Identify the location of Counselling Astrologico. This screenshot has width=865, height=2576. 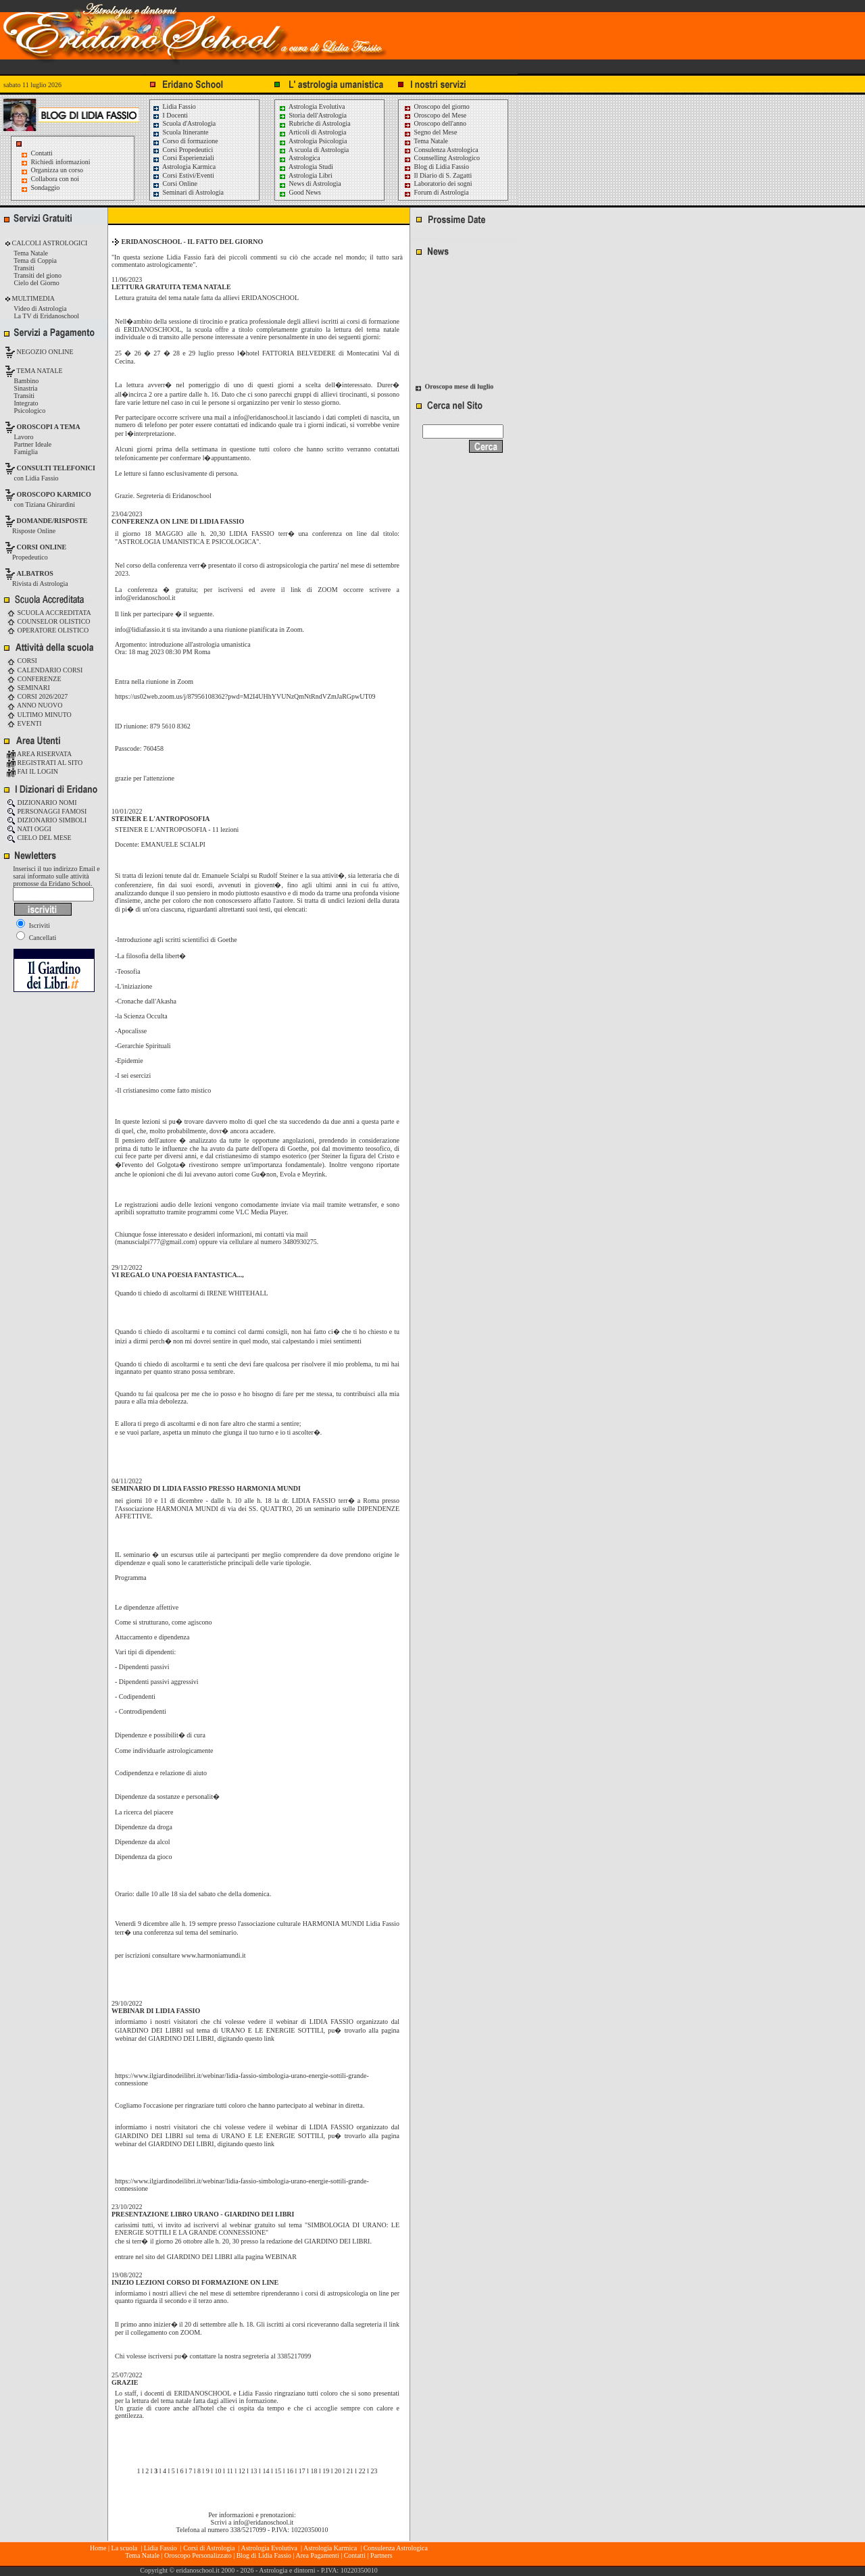
(441, 158).